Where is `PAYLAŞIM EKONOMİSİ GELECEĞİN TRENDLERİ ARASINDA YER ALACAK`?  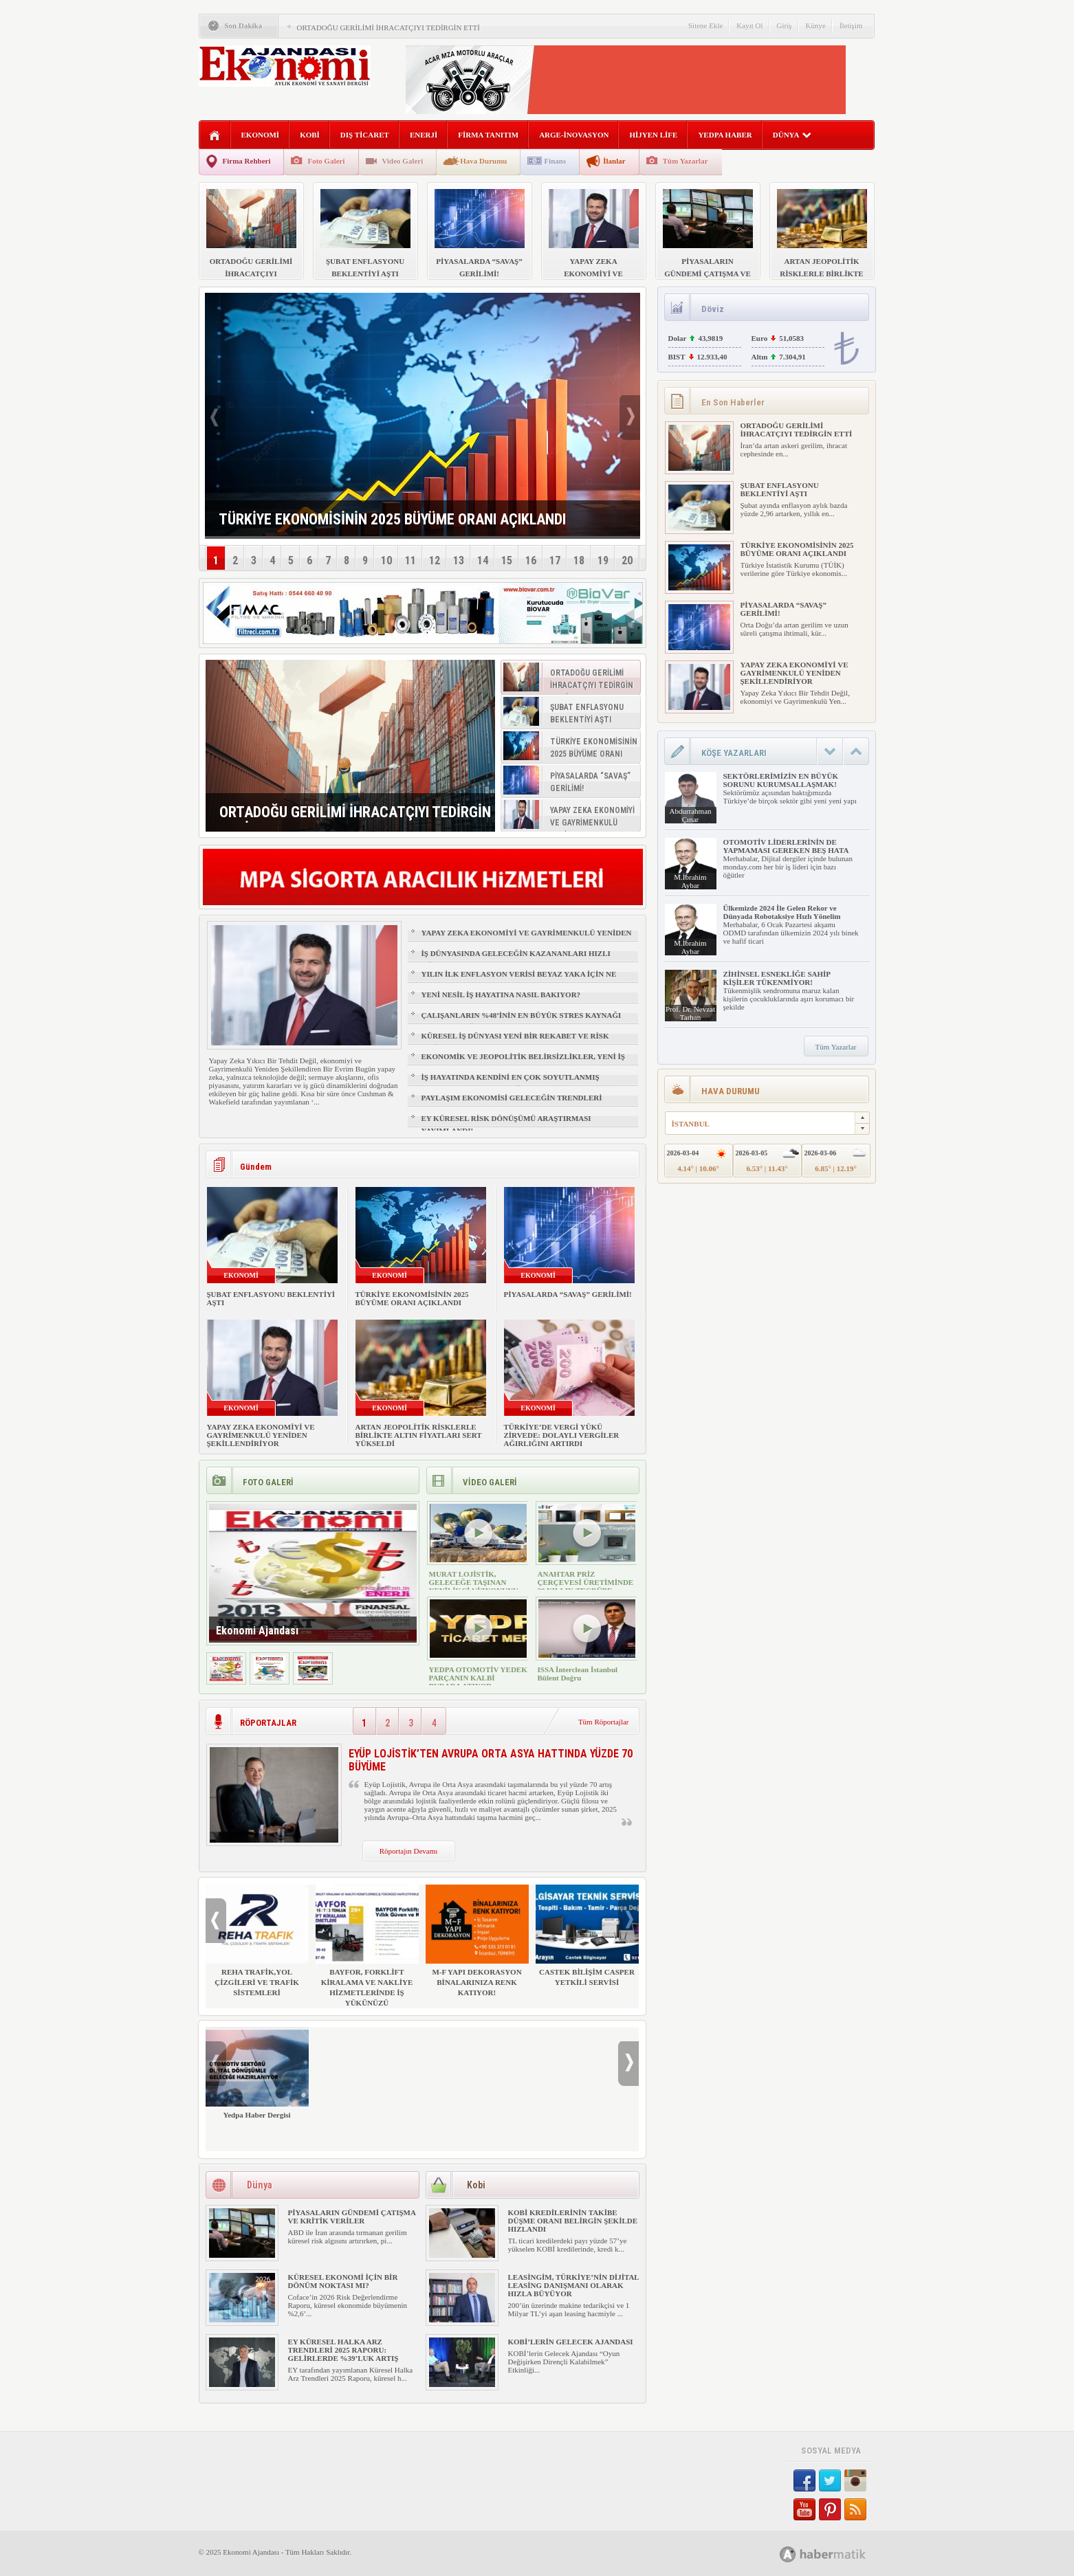
PAYLAŞIM EKONOMİSİ GELECEĞİN TRENDLERİ ARASINDA YER ALACAK is located at coordinates (511, 1103).